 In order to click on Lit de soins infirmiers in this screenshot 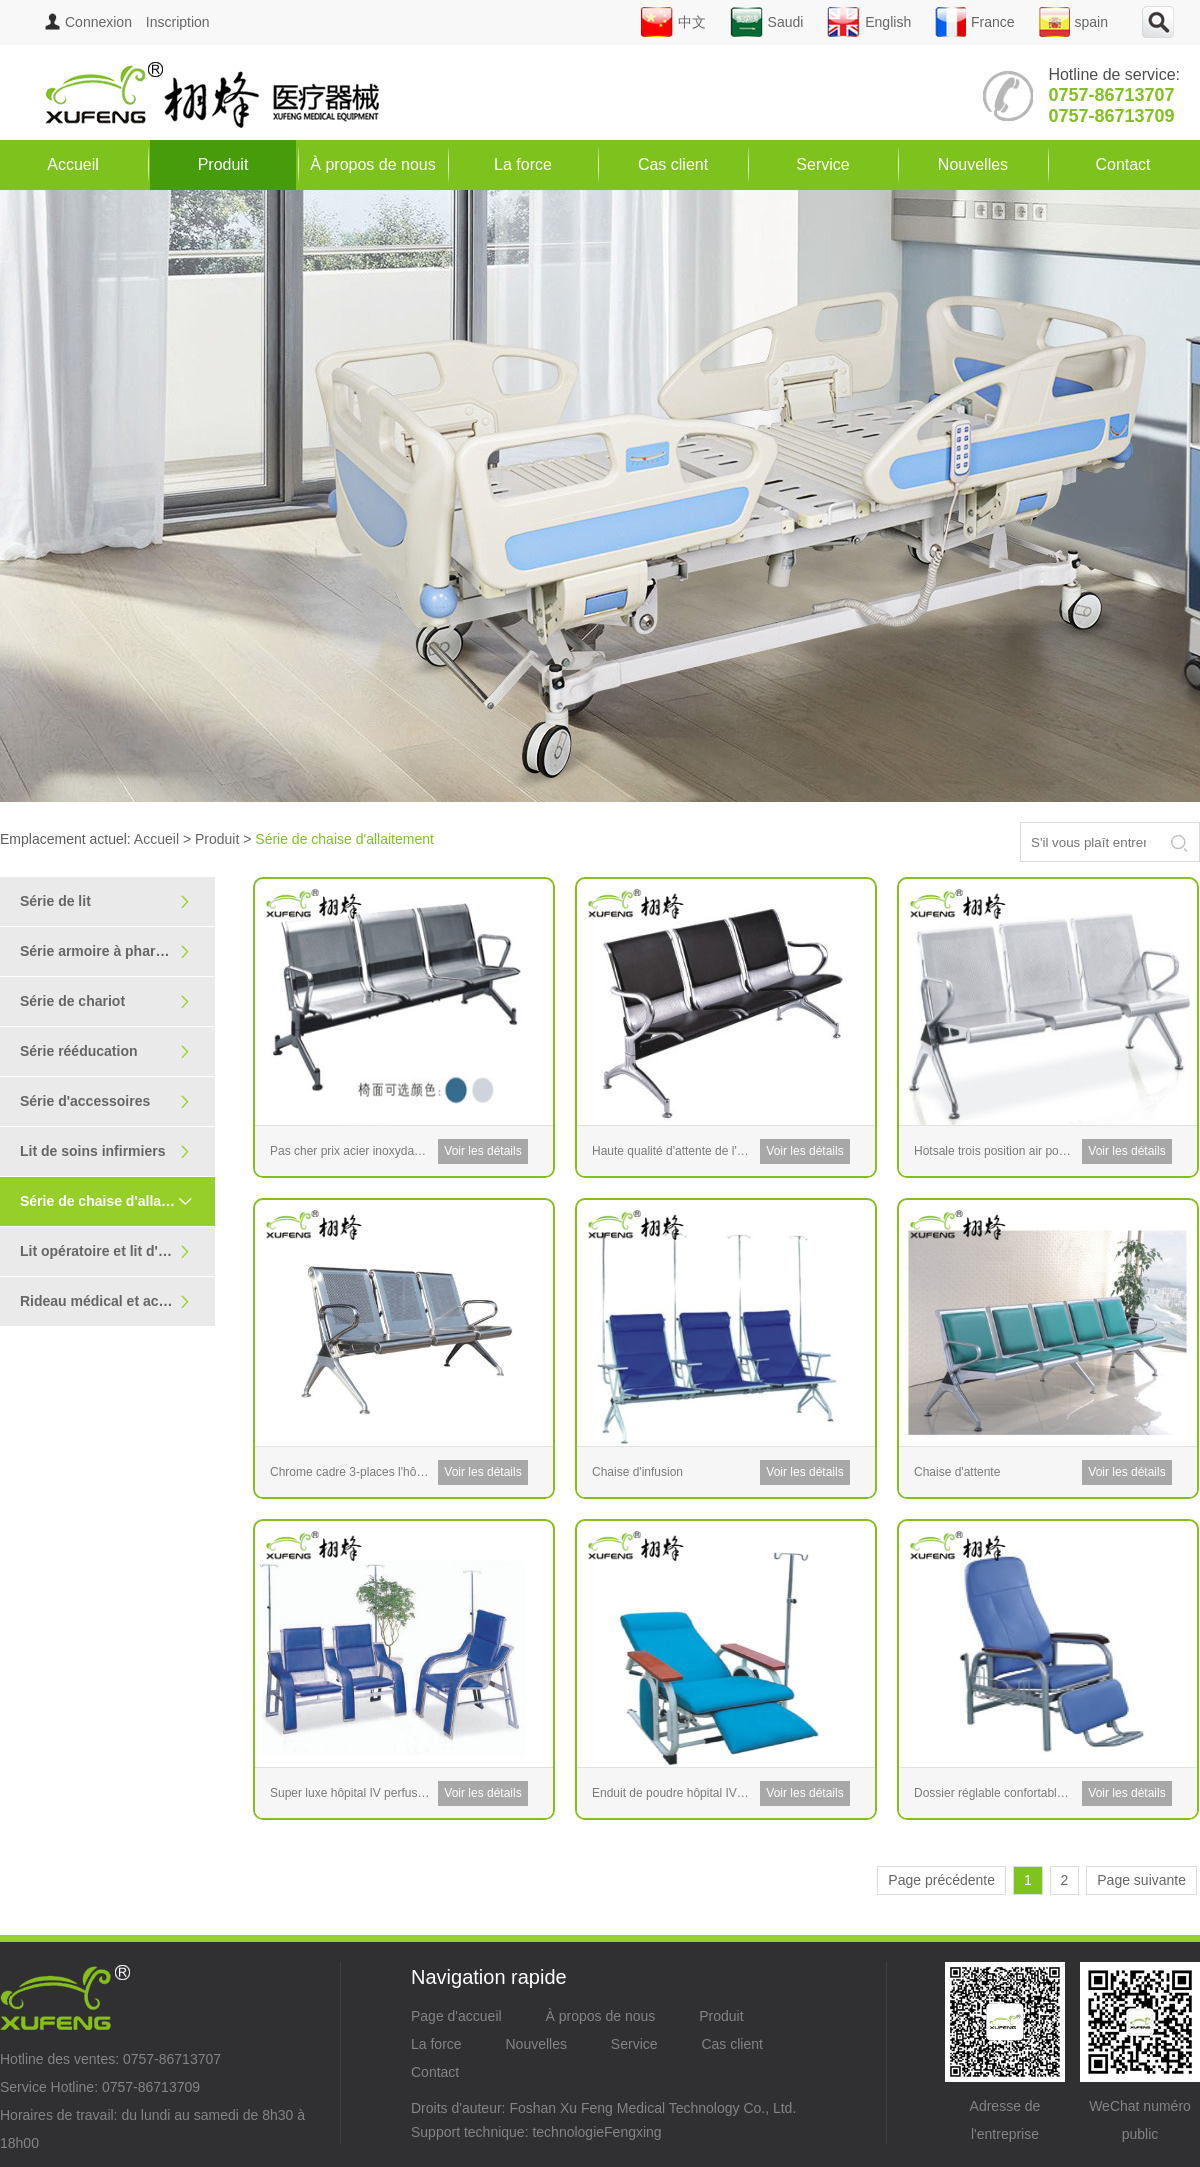, I will do `click(105, 1151)`.